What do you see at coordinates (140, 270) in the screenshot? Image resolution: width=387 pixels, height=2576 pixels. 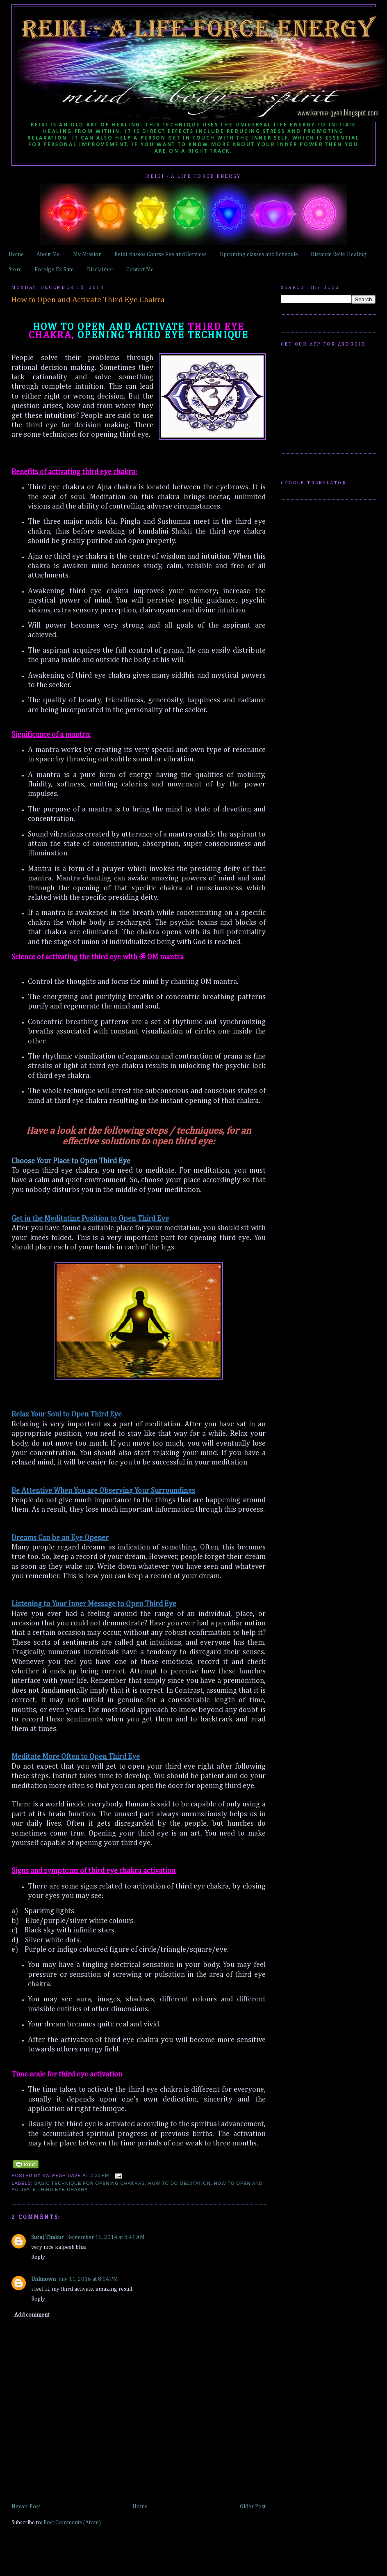 I see `Contact Me` at bounding box center [140, 270].